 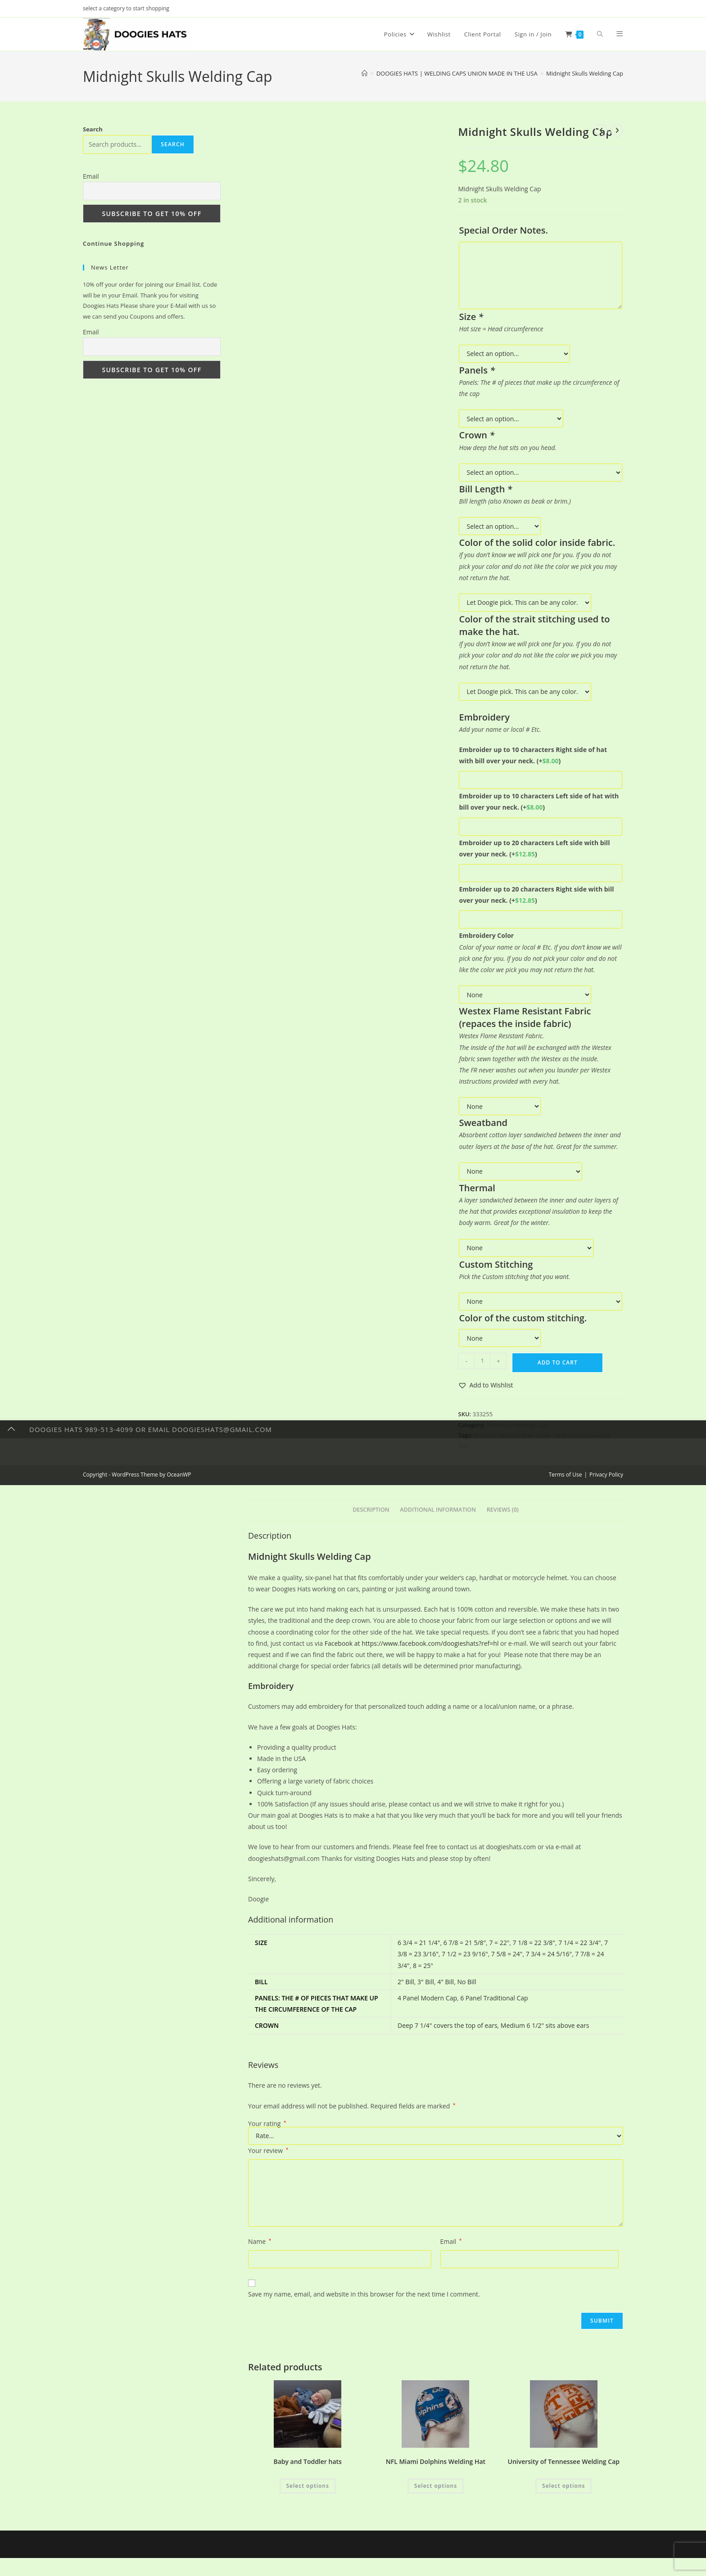 I want to click on Select options [Add to cart: “NFL Miami Dolphins Welding Hat”], so click(x=435, y=2486).